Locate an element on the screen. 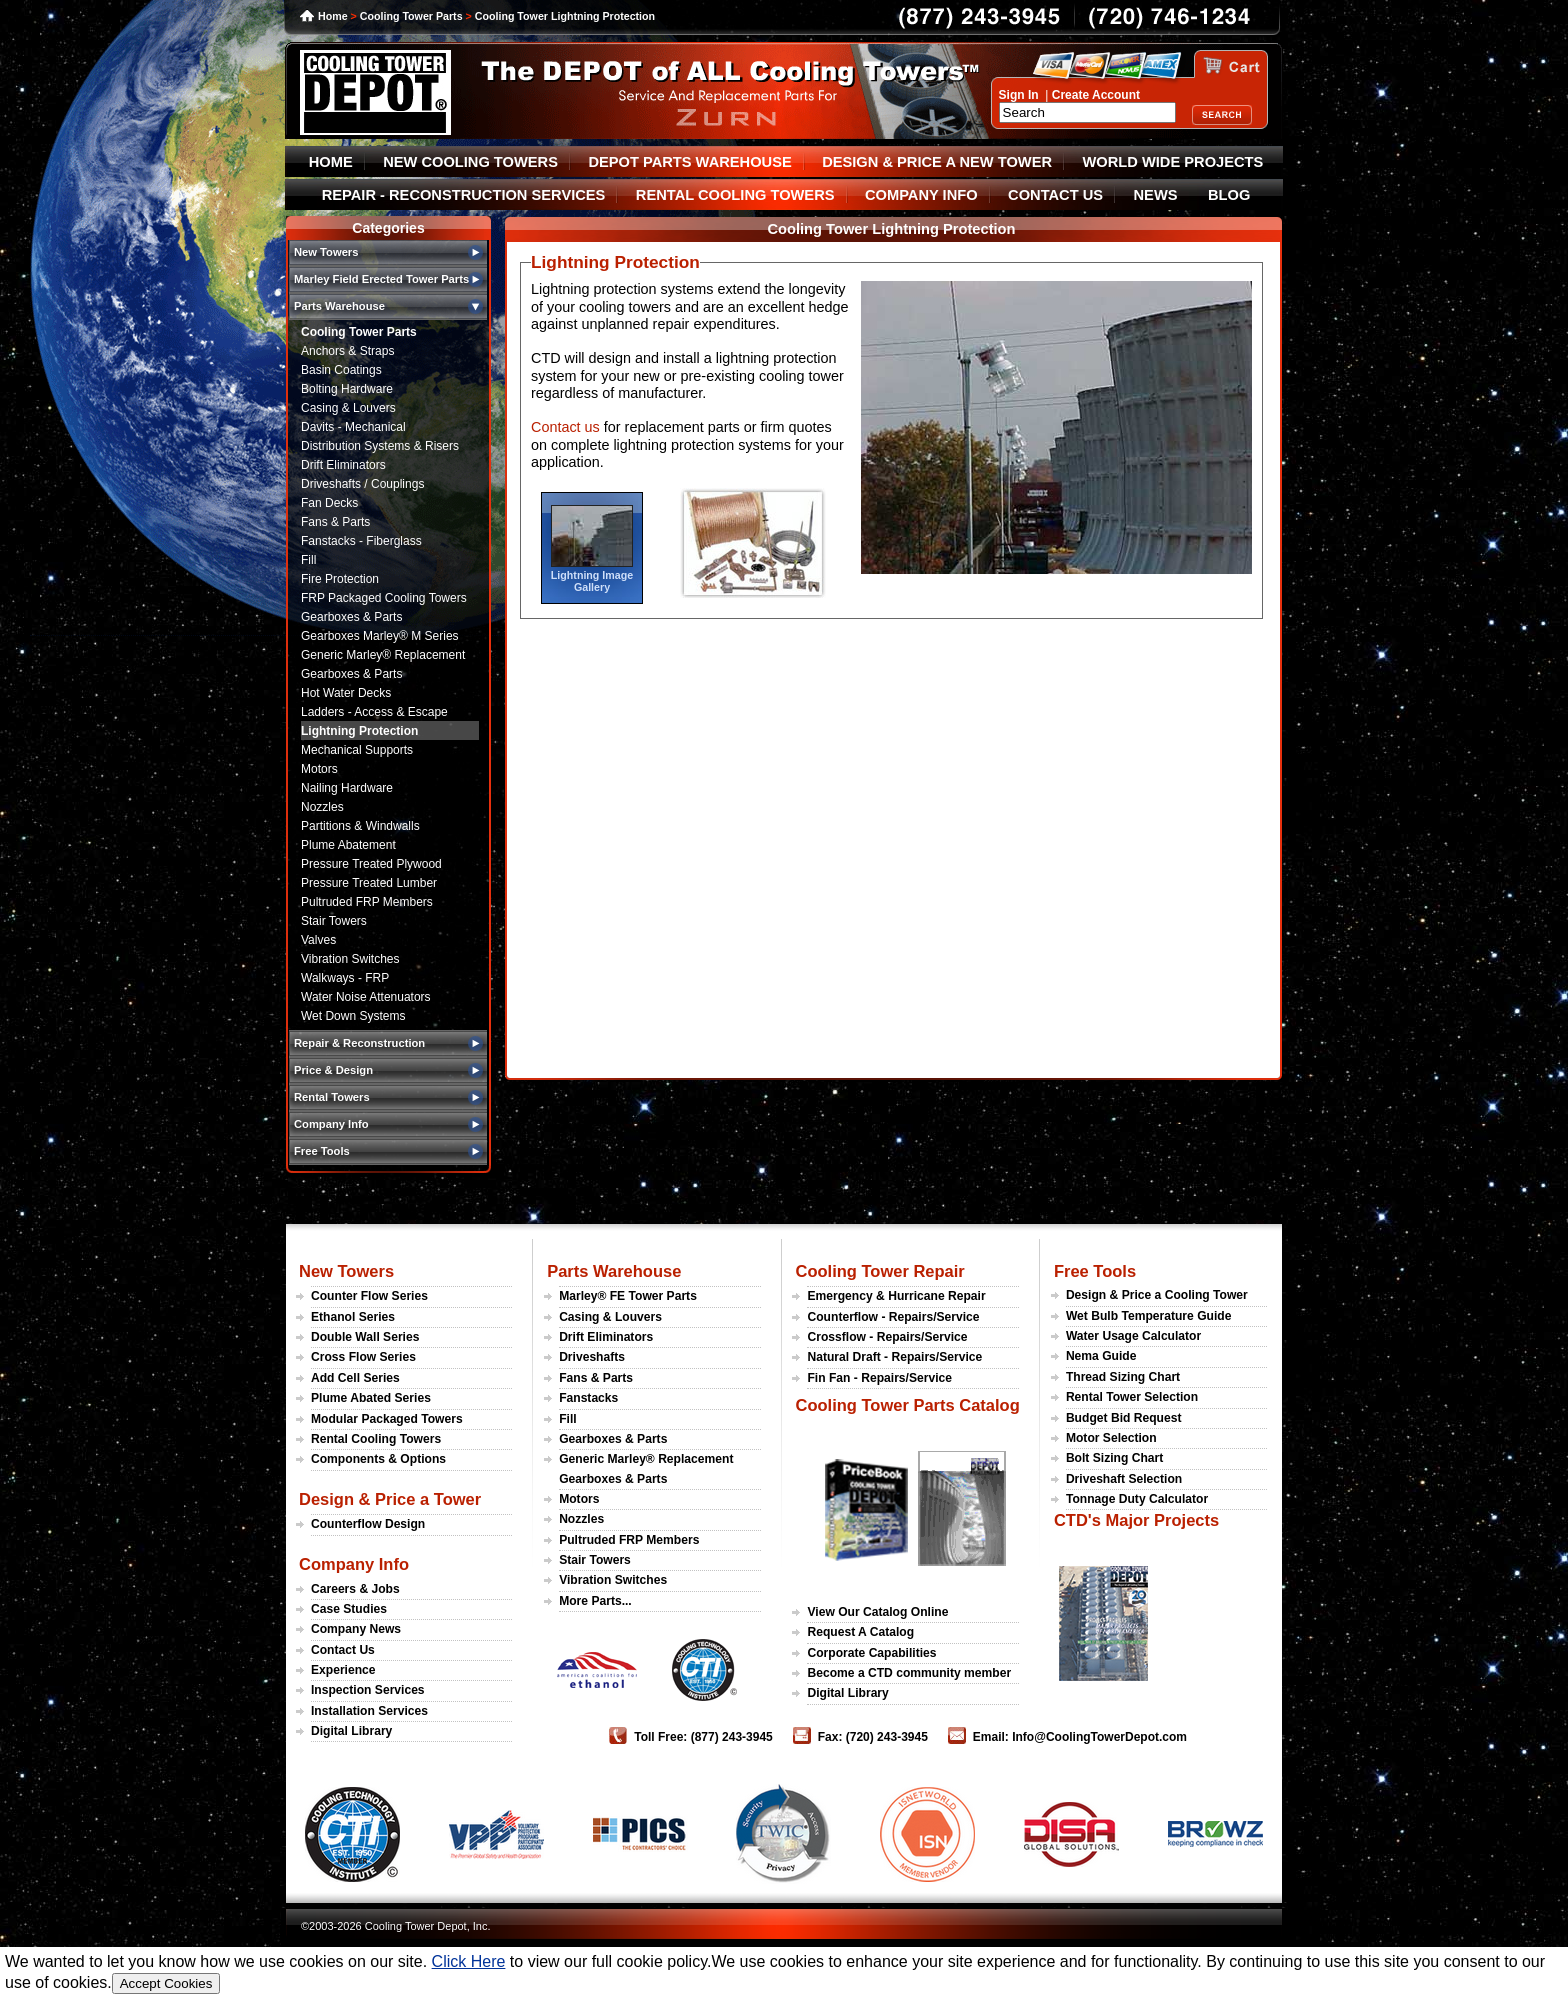 This screenshot has height=1999, width=1568. Rental Cooling Towers is located at coordinates (376, 1439).